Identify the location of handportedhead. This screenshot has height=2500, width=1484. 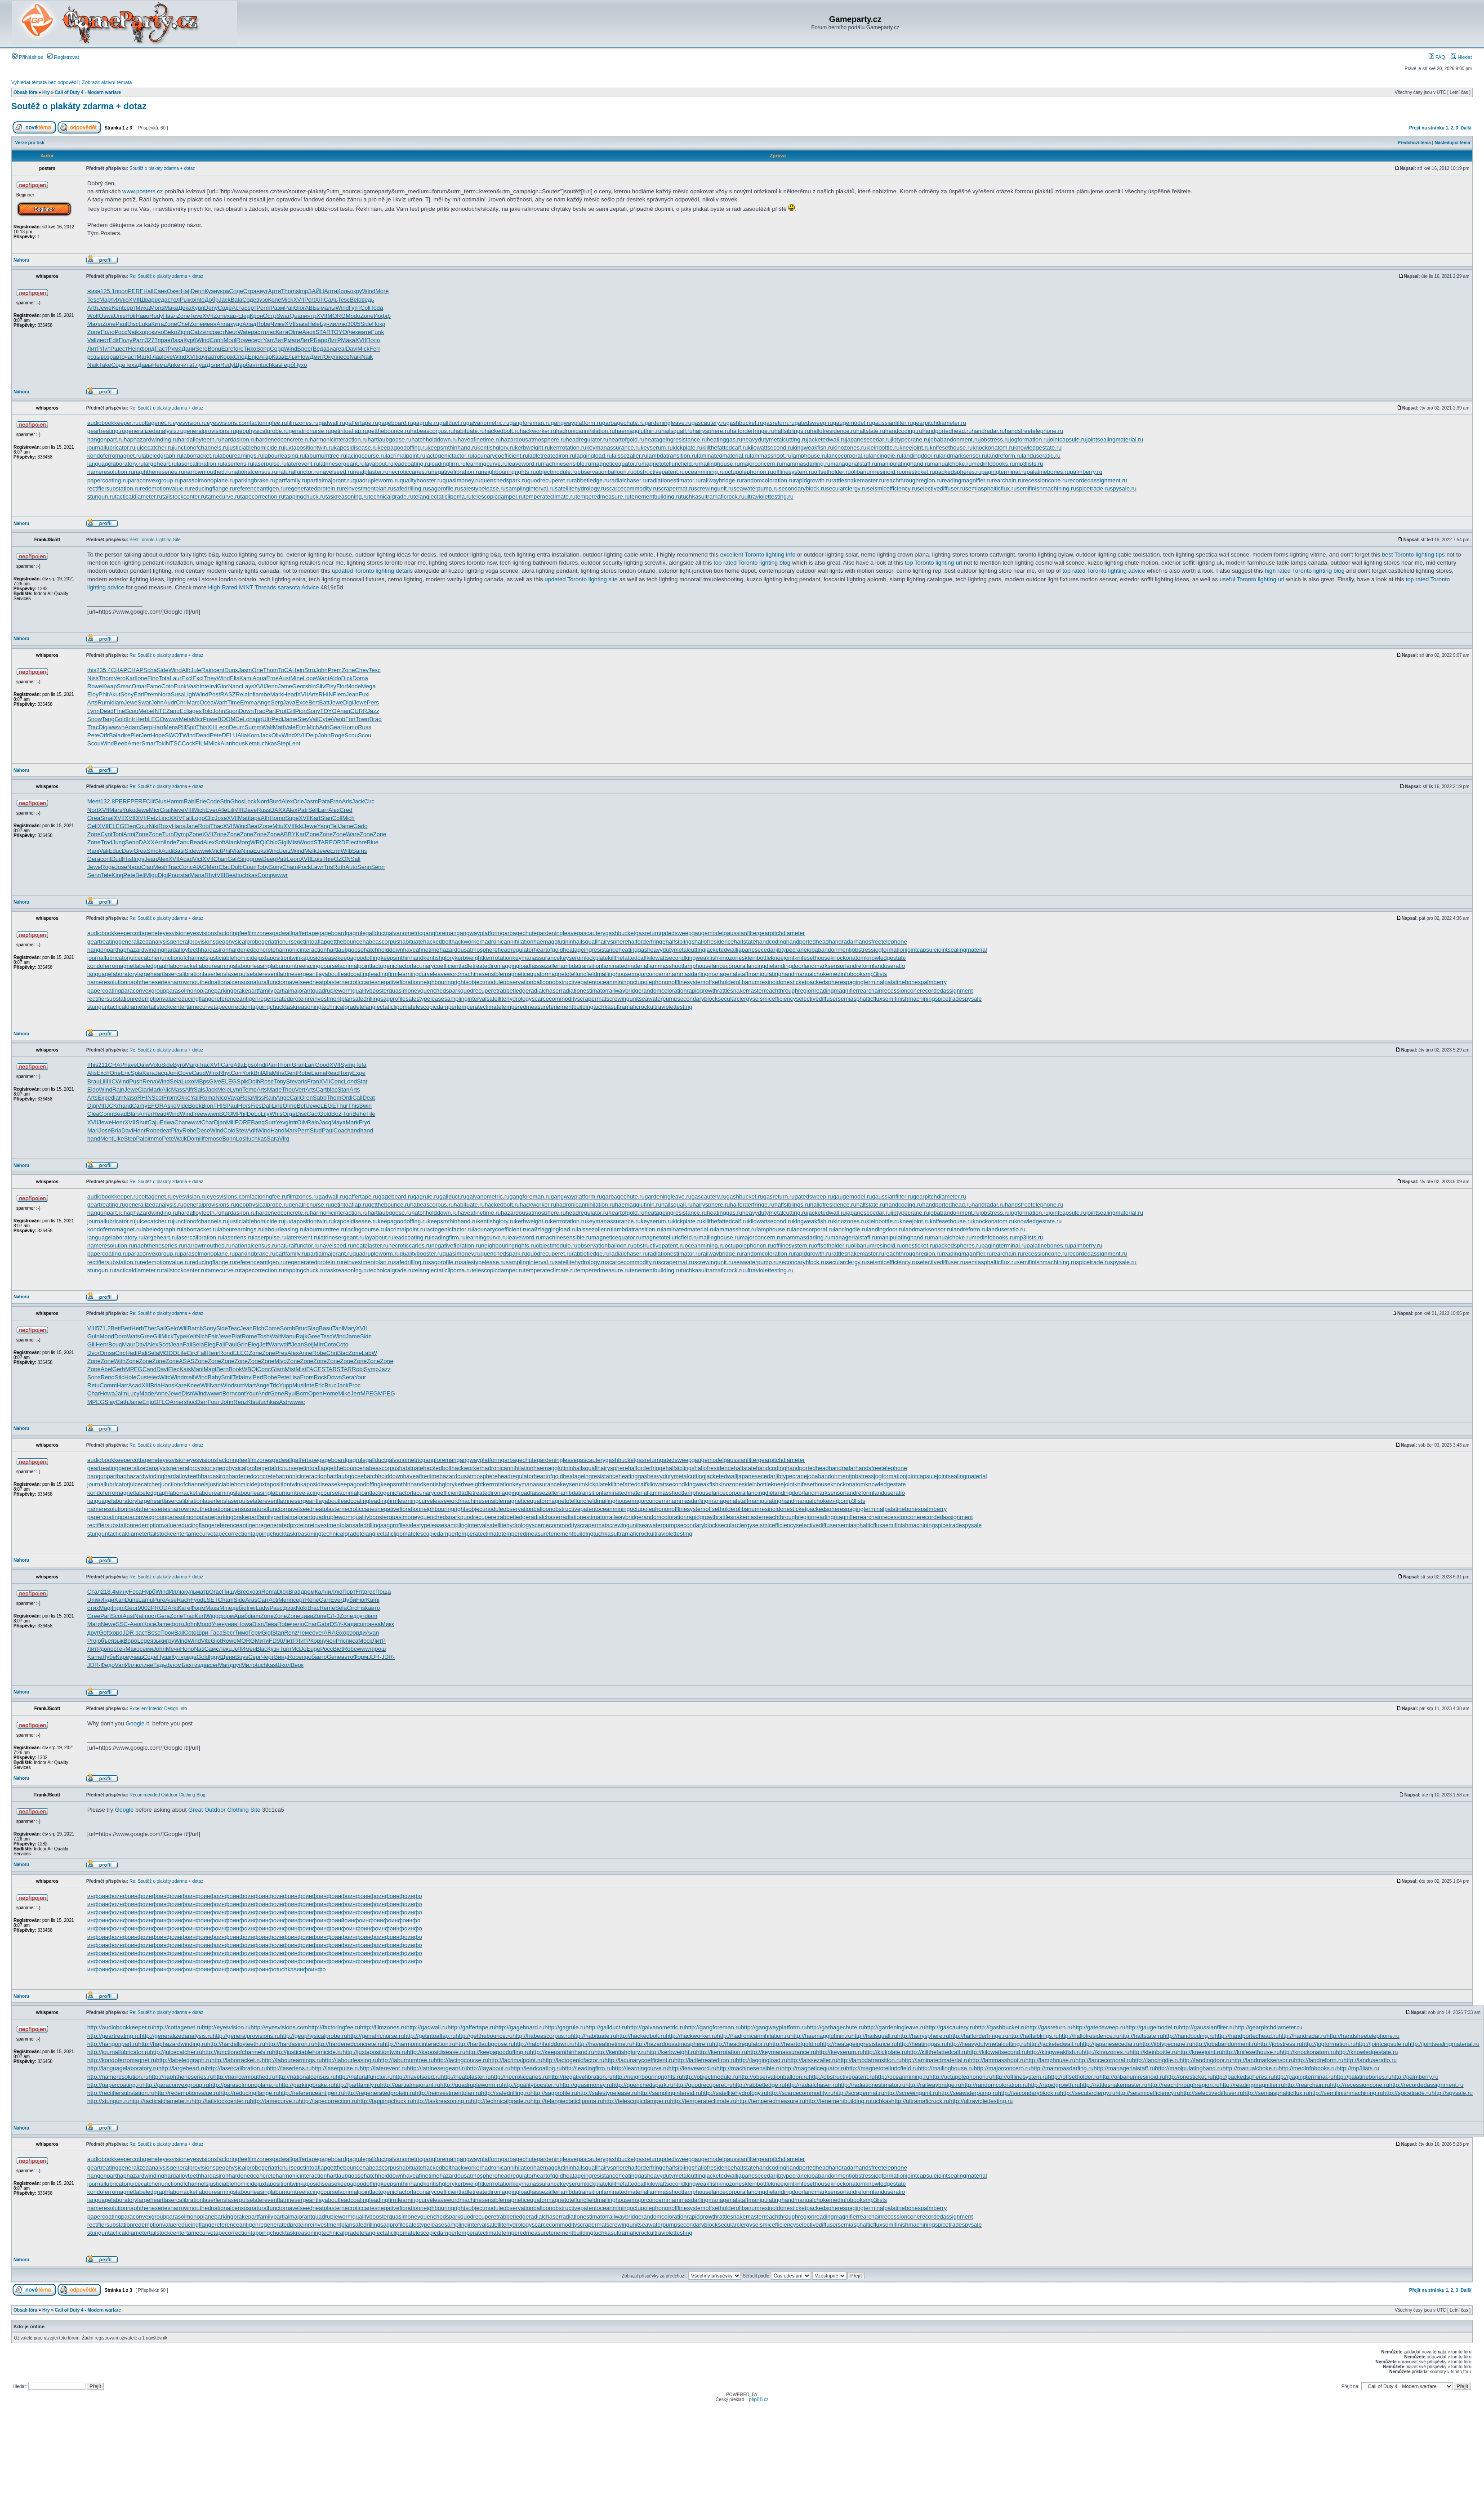
(807, 941).